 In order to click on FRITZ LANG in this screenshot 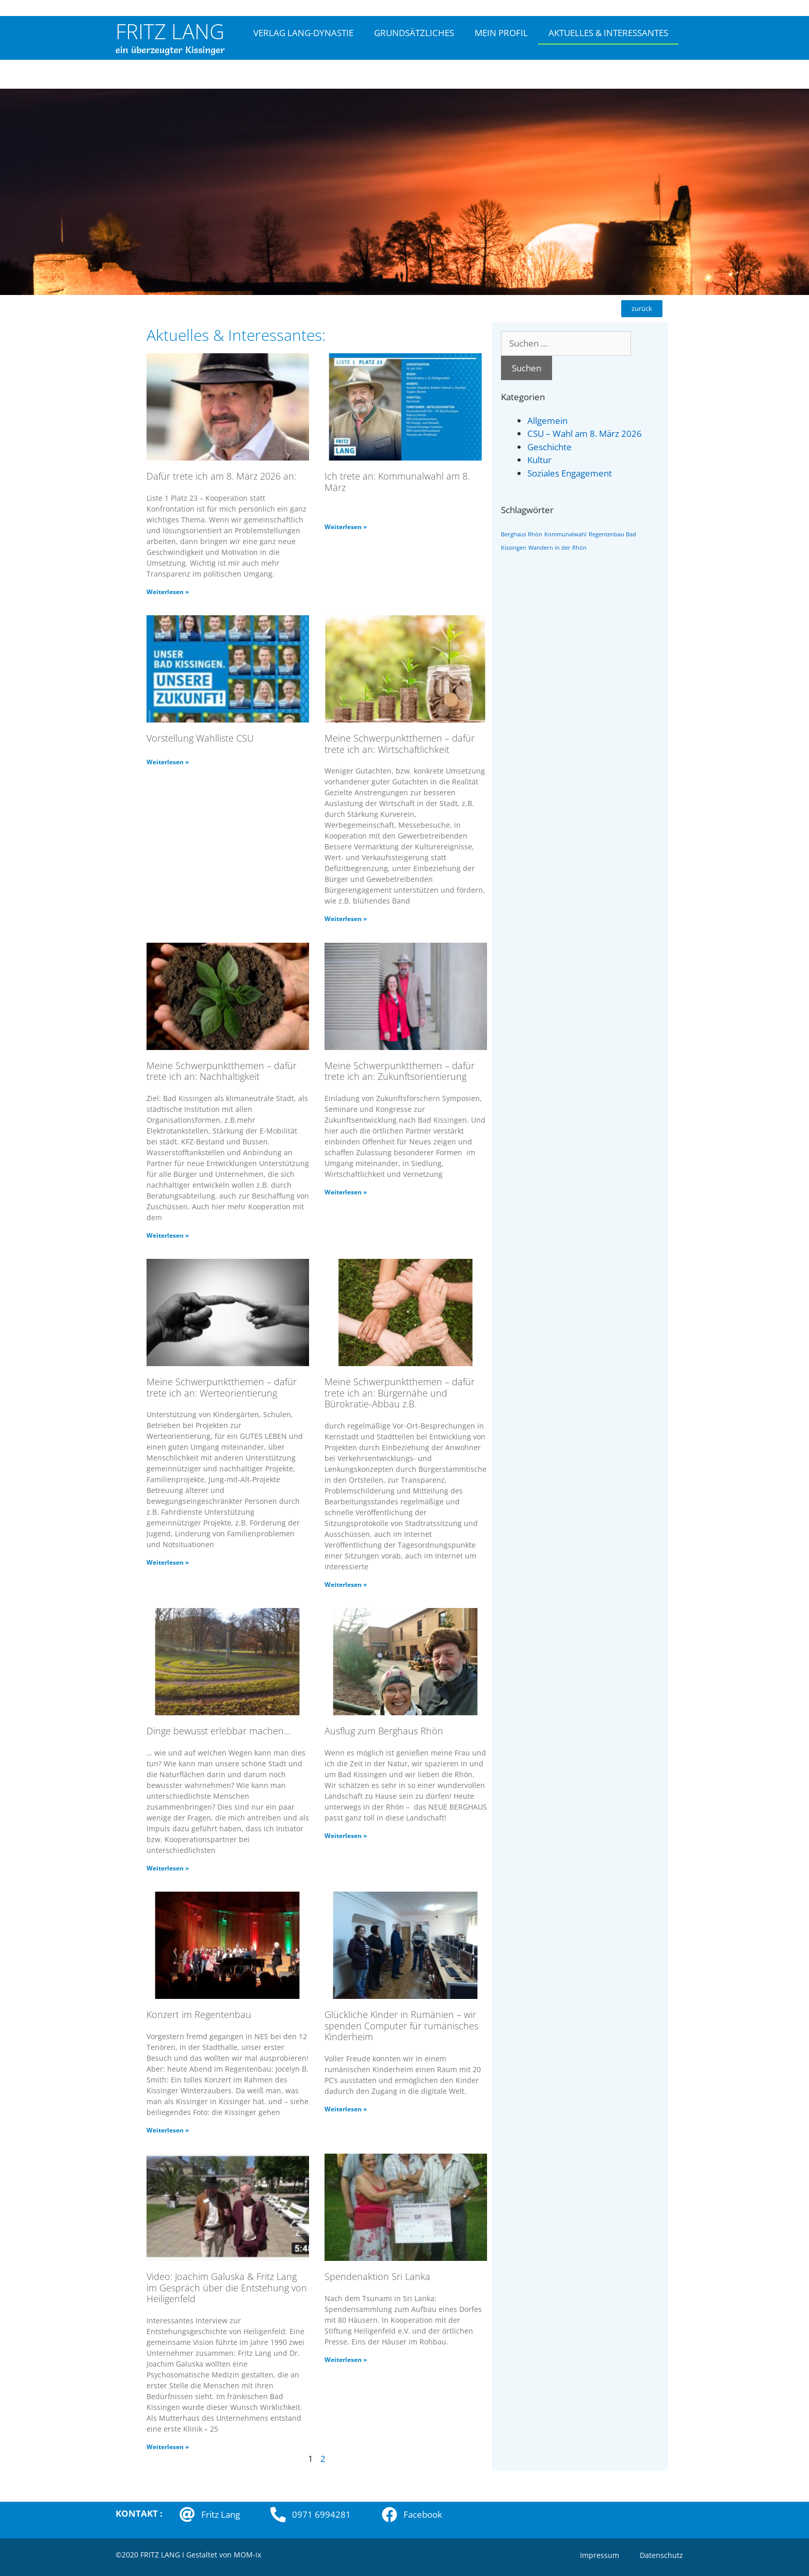, I will do `click(170, 31)`.